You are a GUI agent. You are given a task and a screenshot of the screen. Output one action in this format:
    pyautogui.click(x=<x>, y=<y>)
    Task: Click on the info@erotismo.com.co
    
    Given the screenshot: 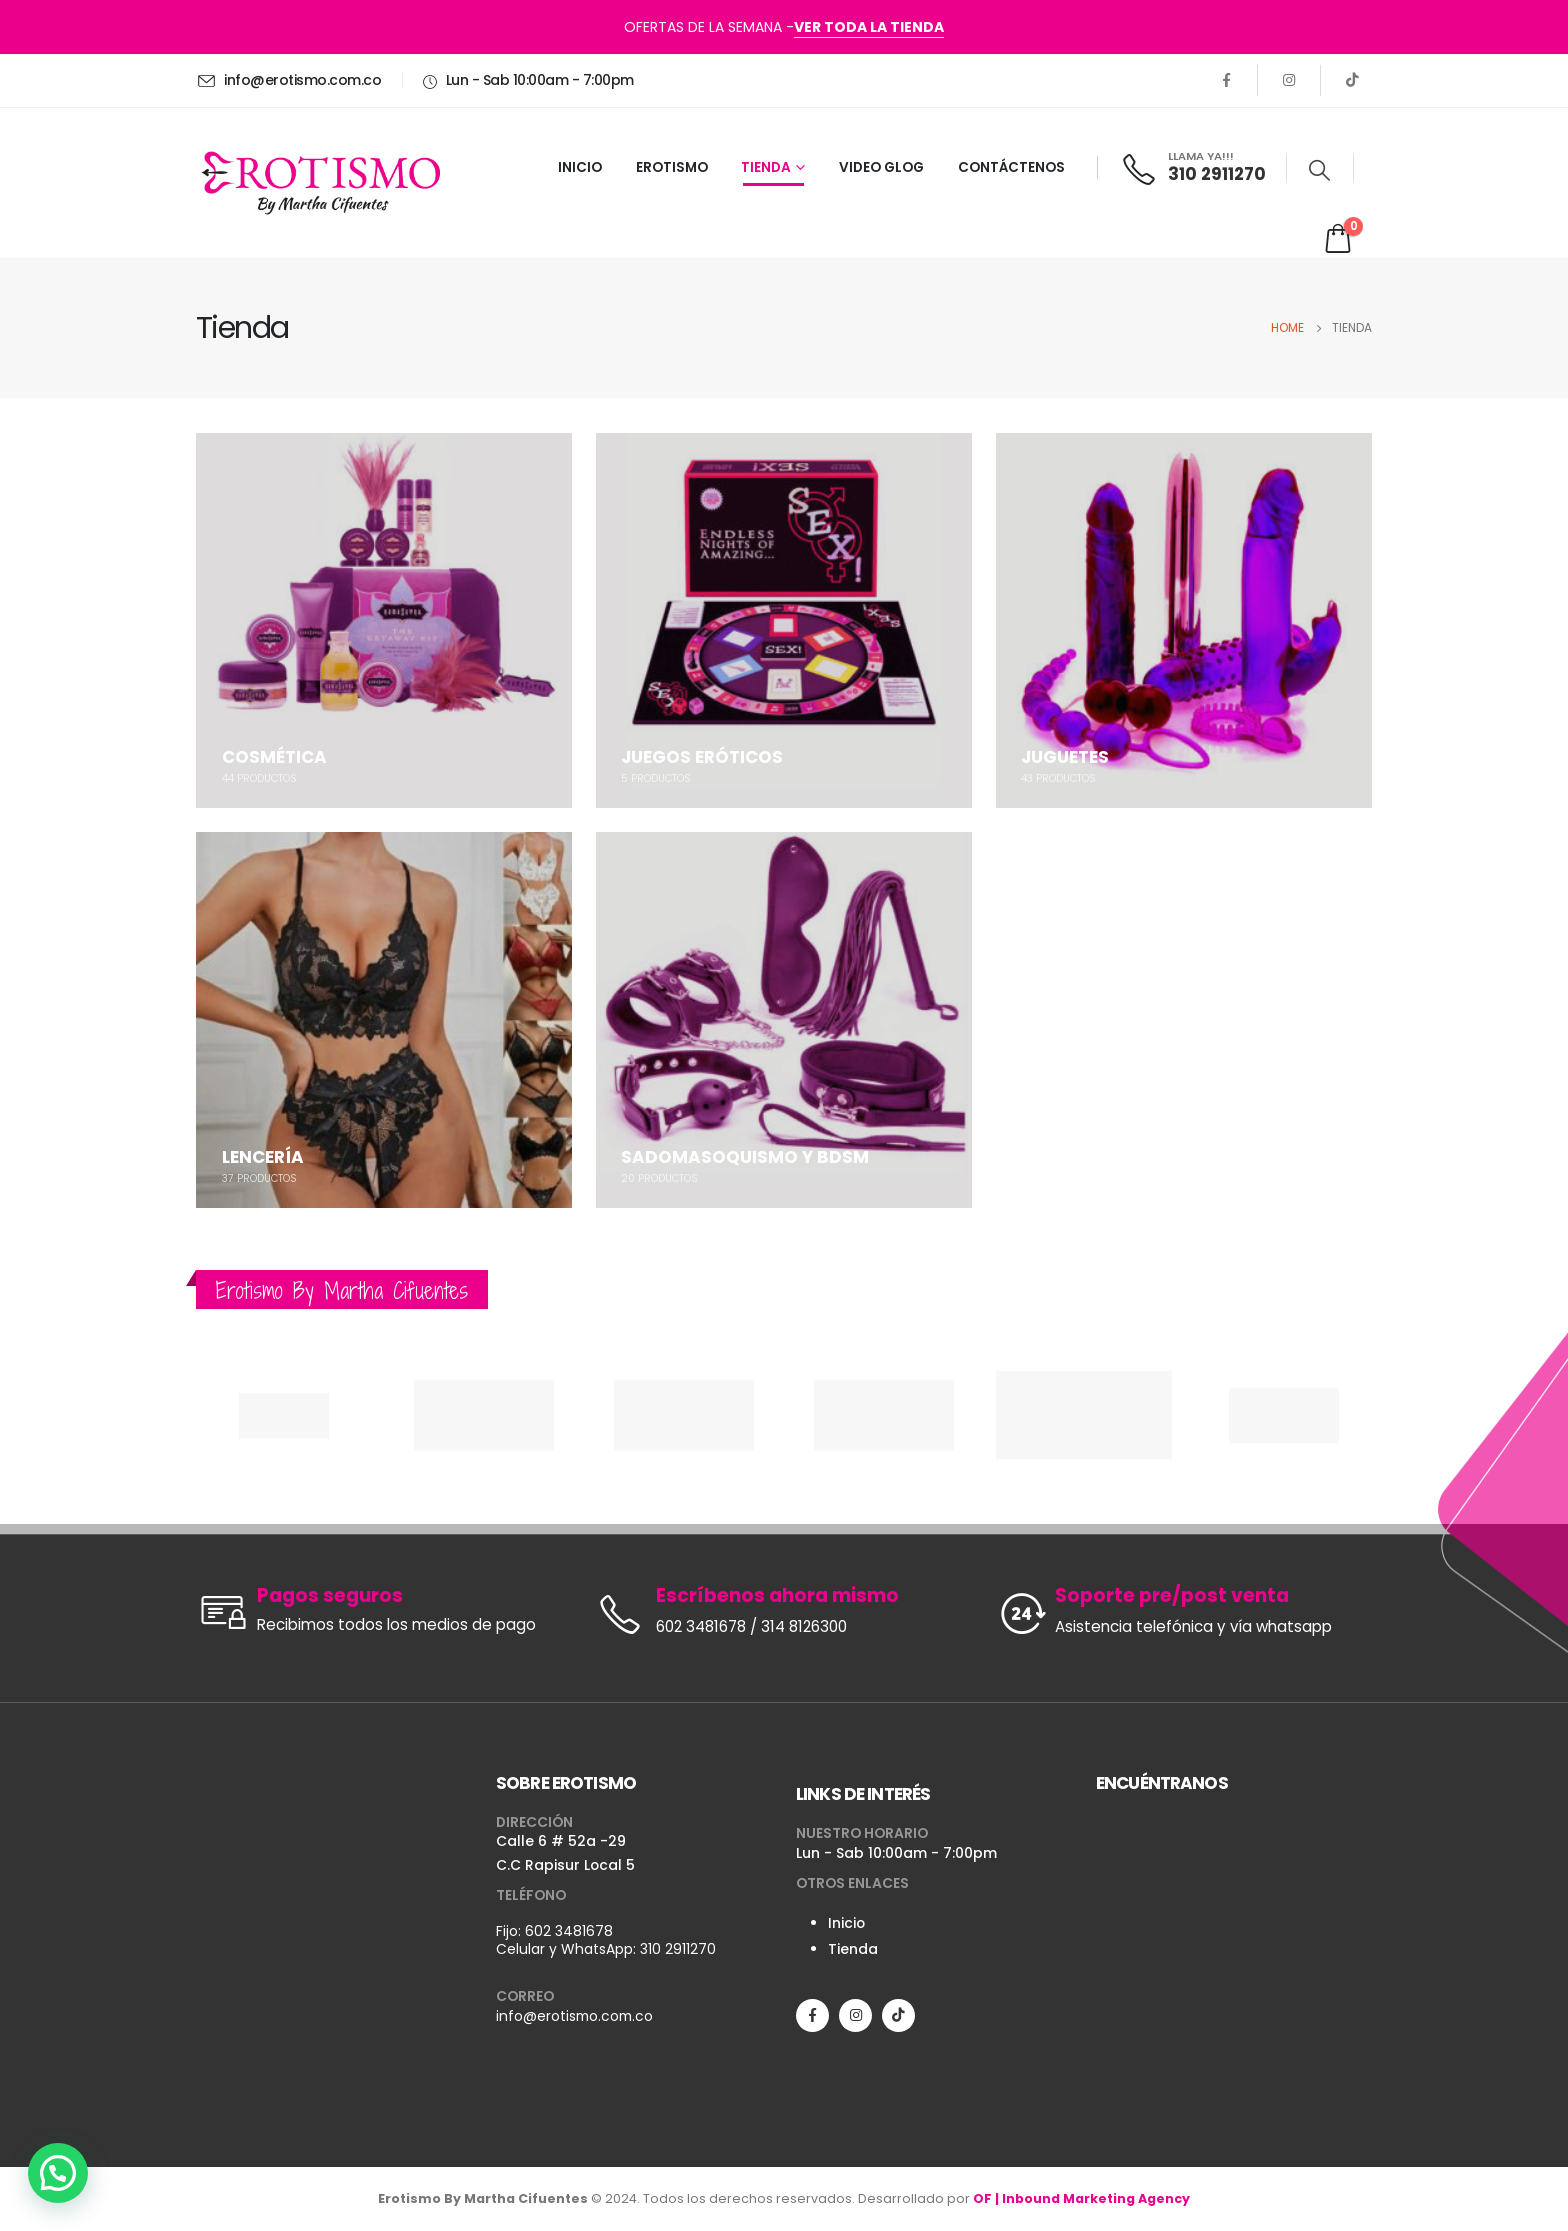 What is the action you would take?
    pyautogui.click(x=574, y=2016)
    